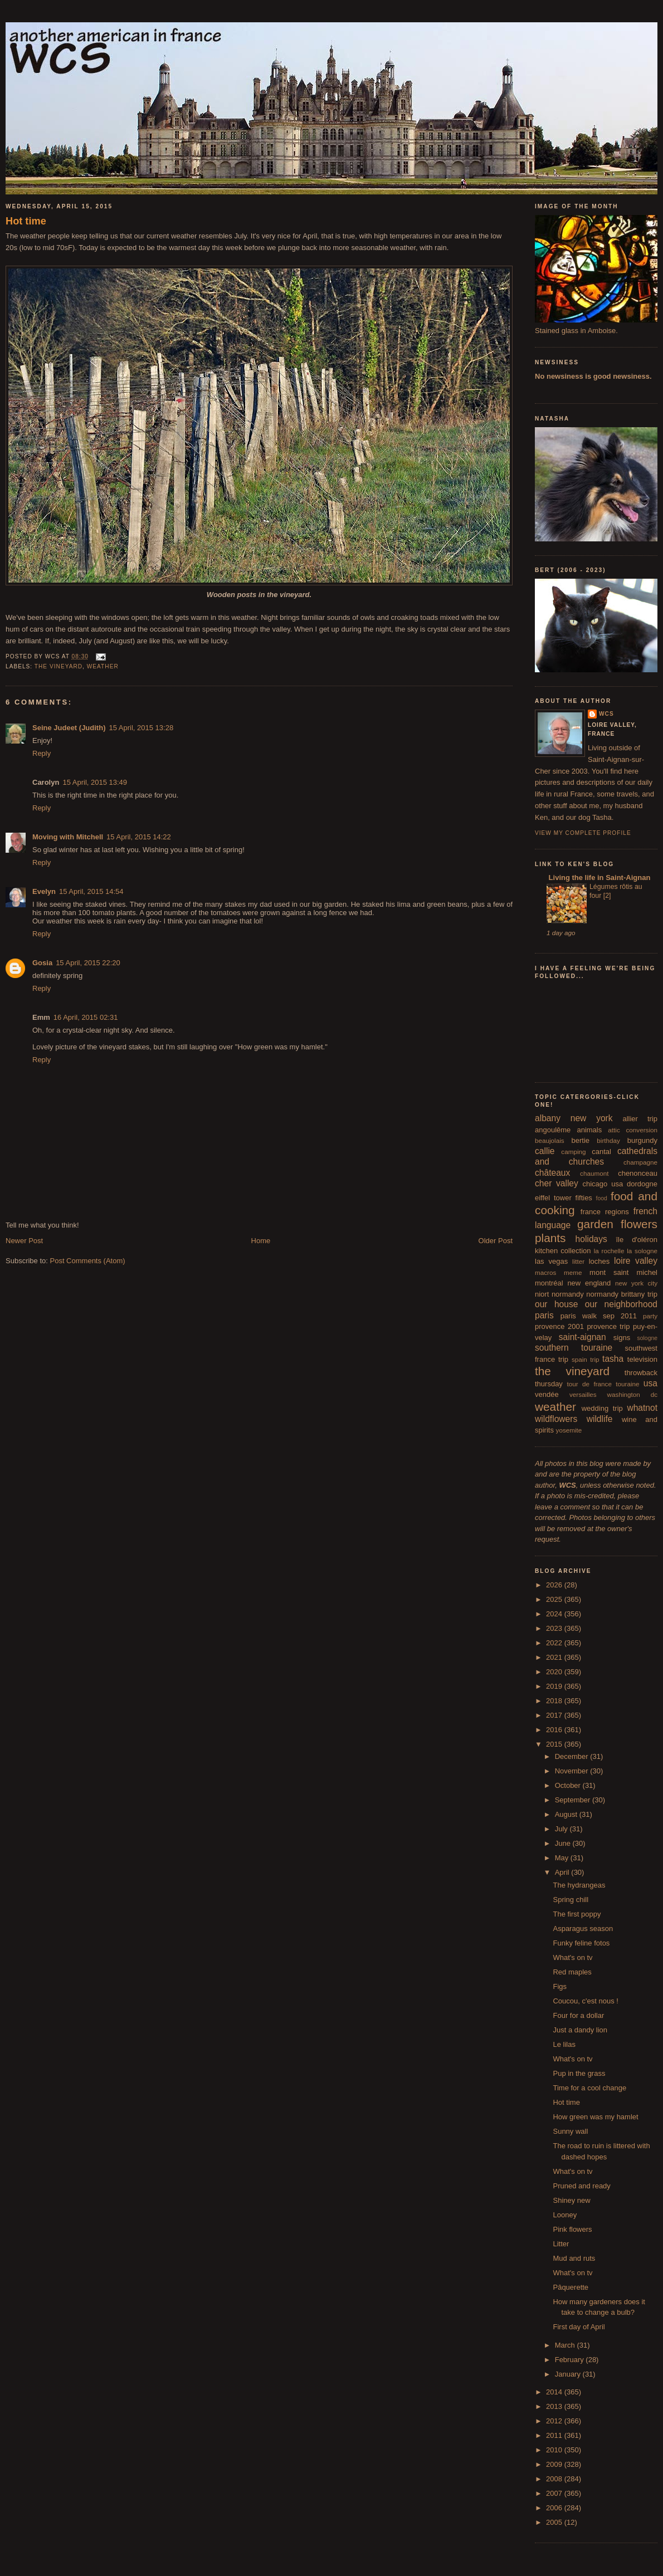 Image resolution: width=663 pixels, height=2576 pixels. Describe the element at coordinates (570, 2359) in the screenshot. I see `February` at that location.